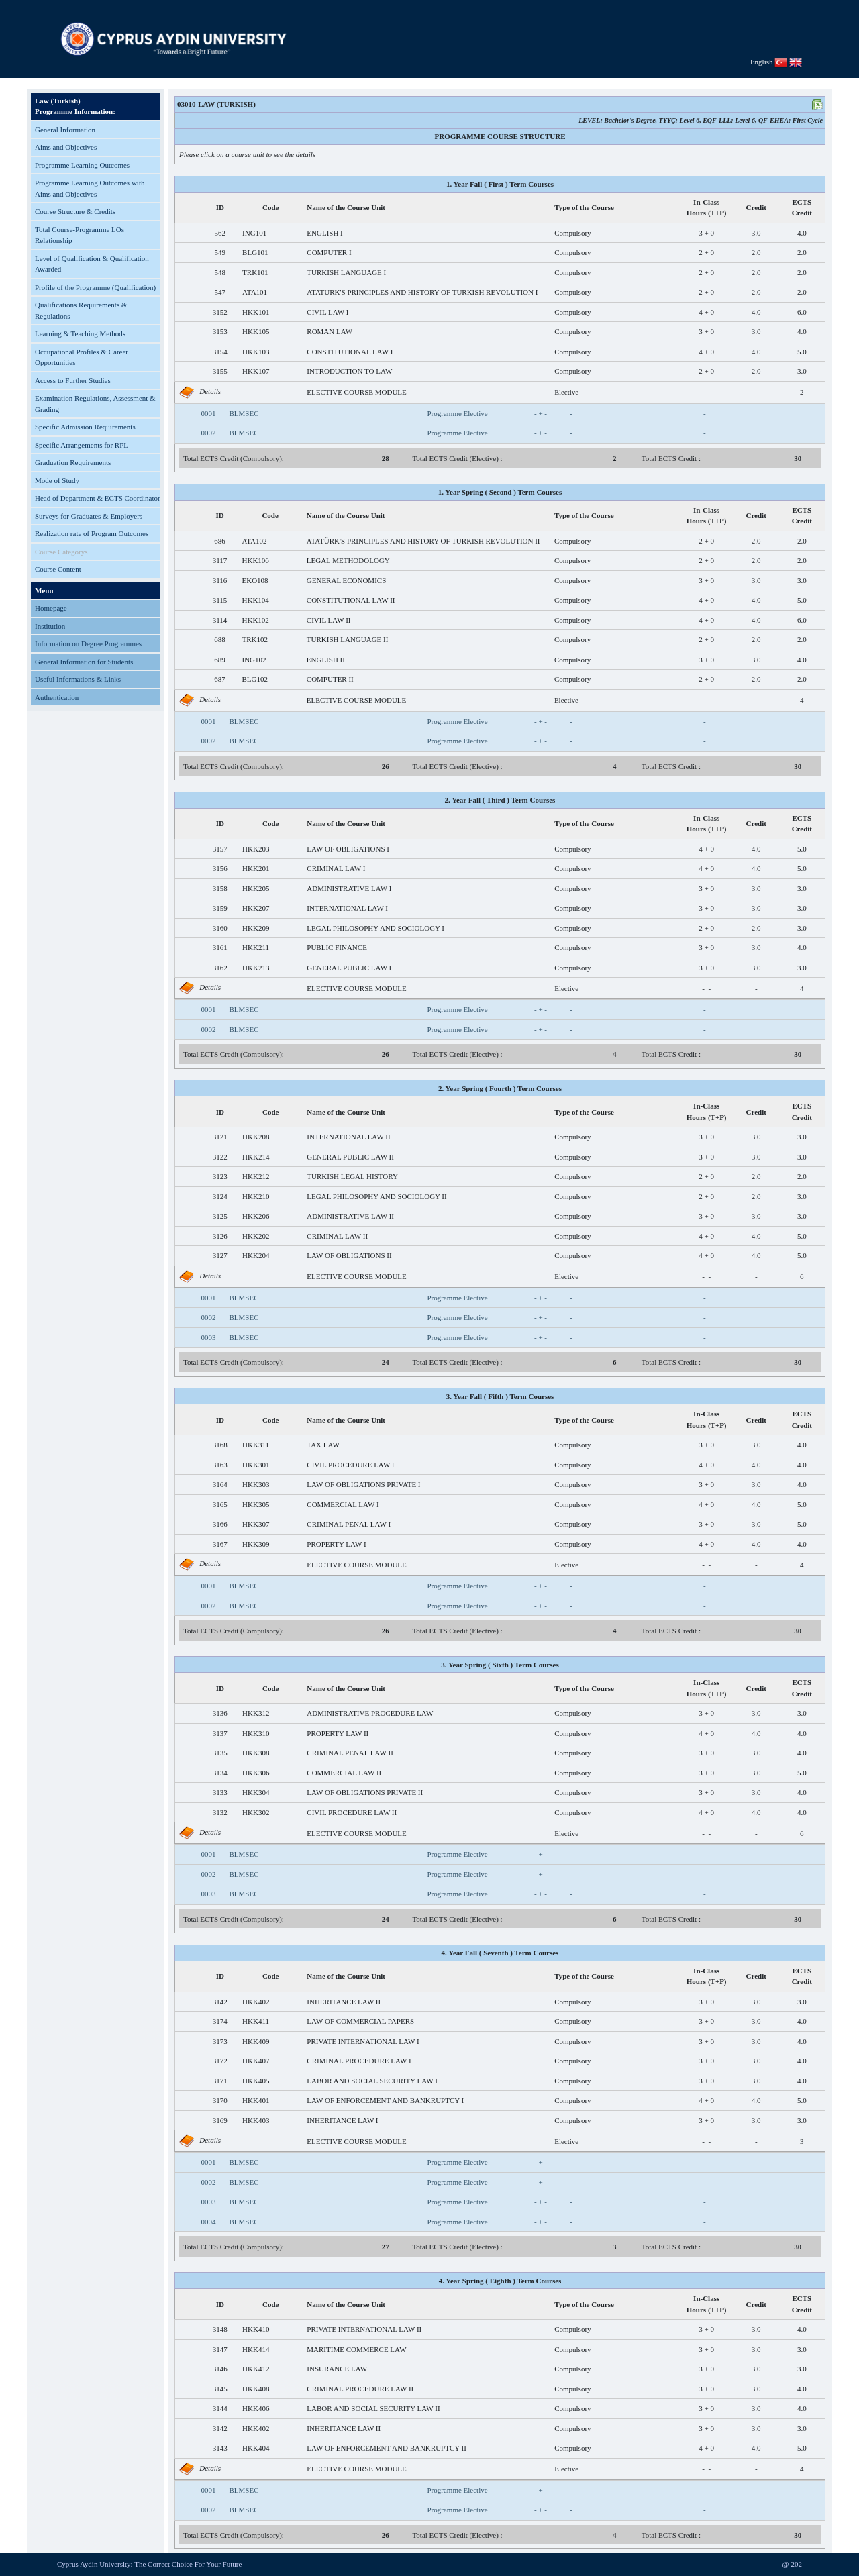  Describe the element at coordinates (220, 2120) in the screenshot. I see `3169` at that location.